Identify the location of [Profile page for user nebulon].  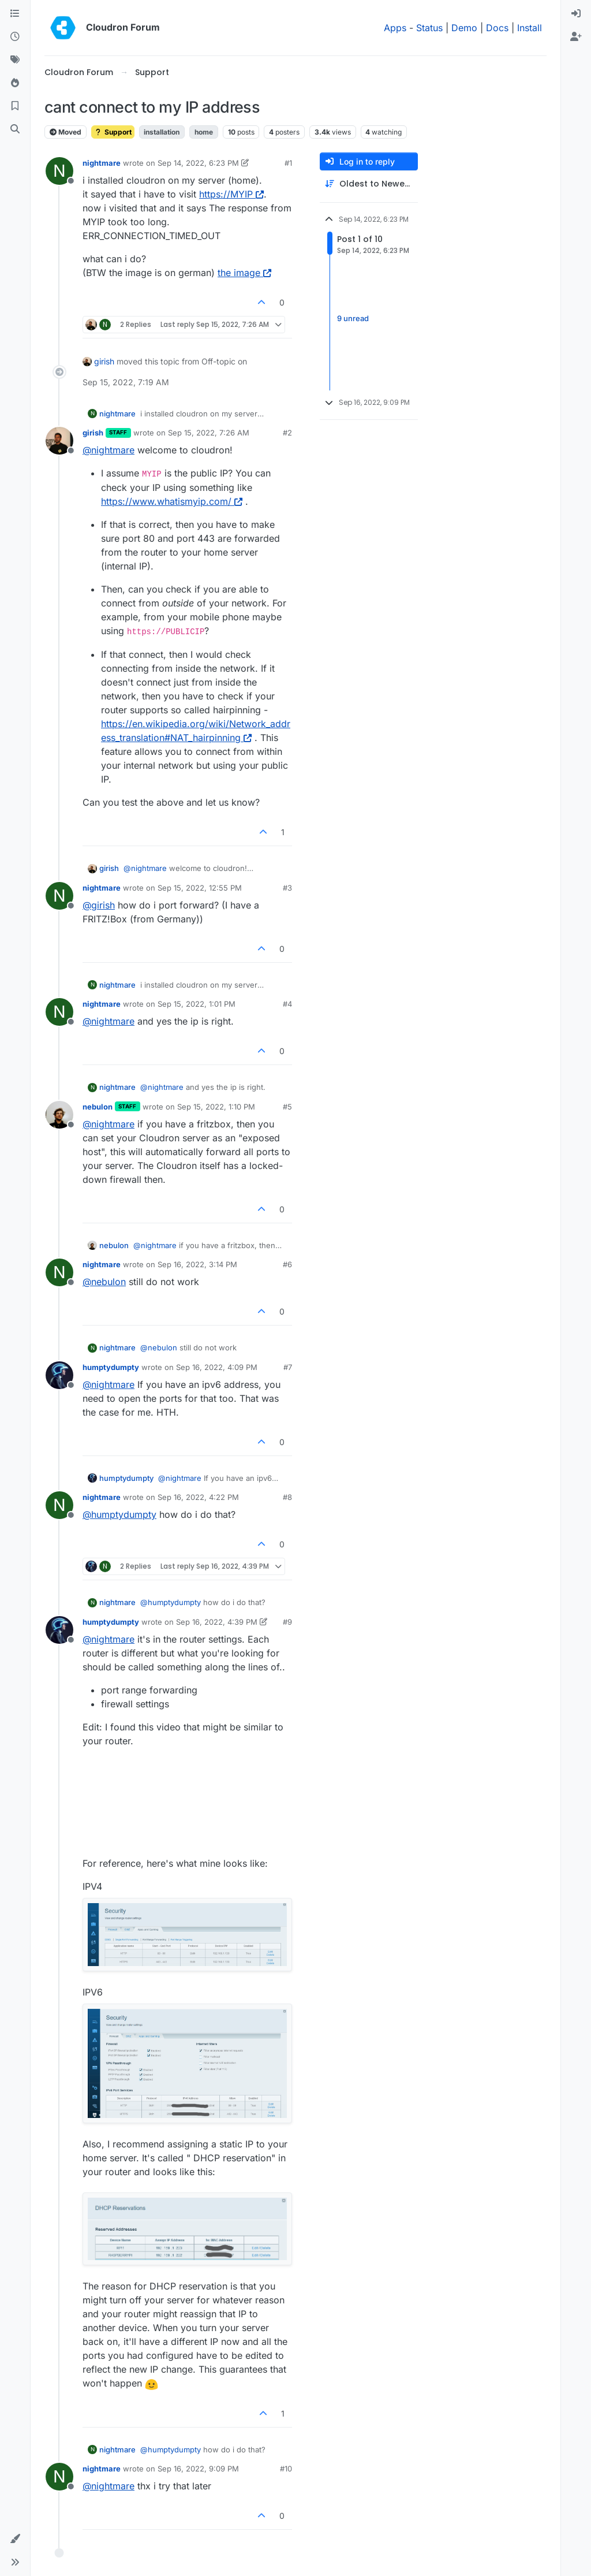
(59, 1115).